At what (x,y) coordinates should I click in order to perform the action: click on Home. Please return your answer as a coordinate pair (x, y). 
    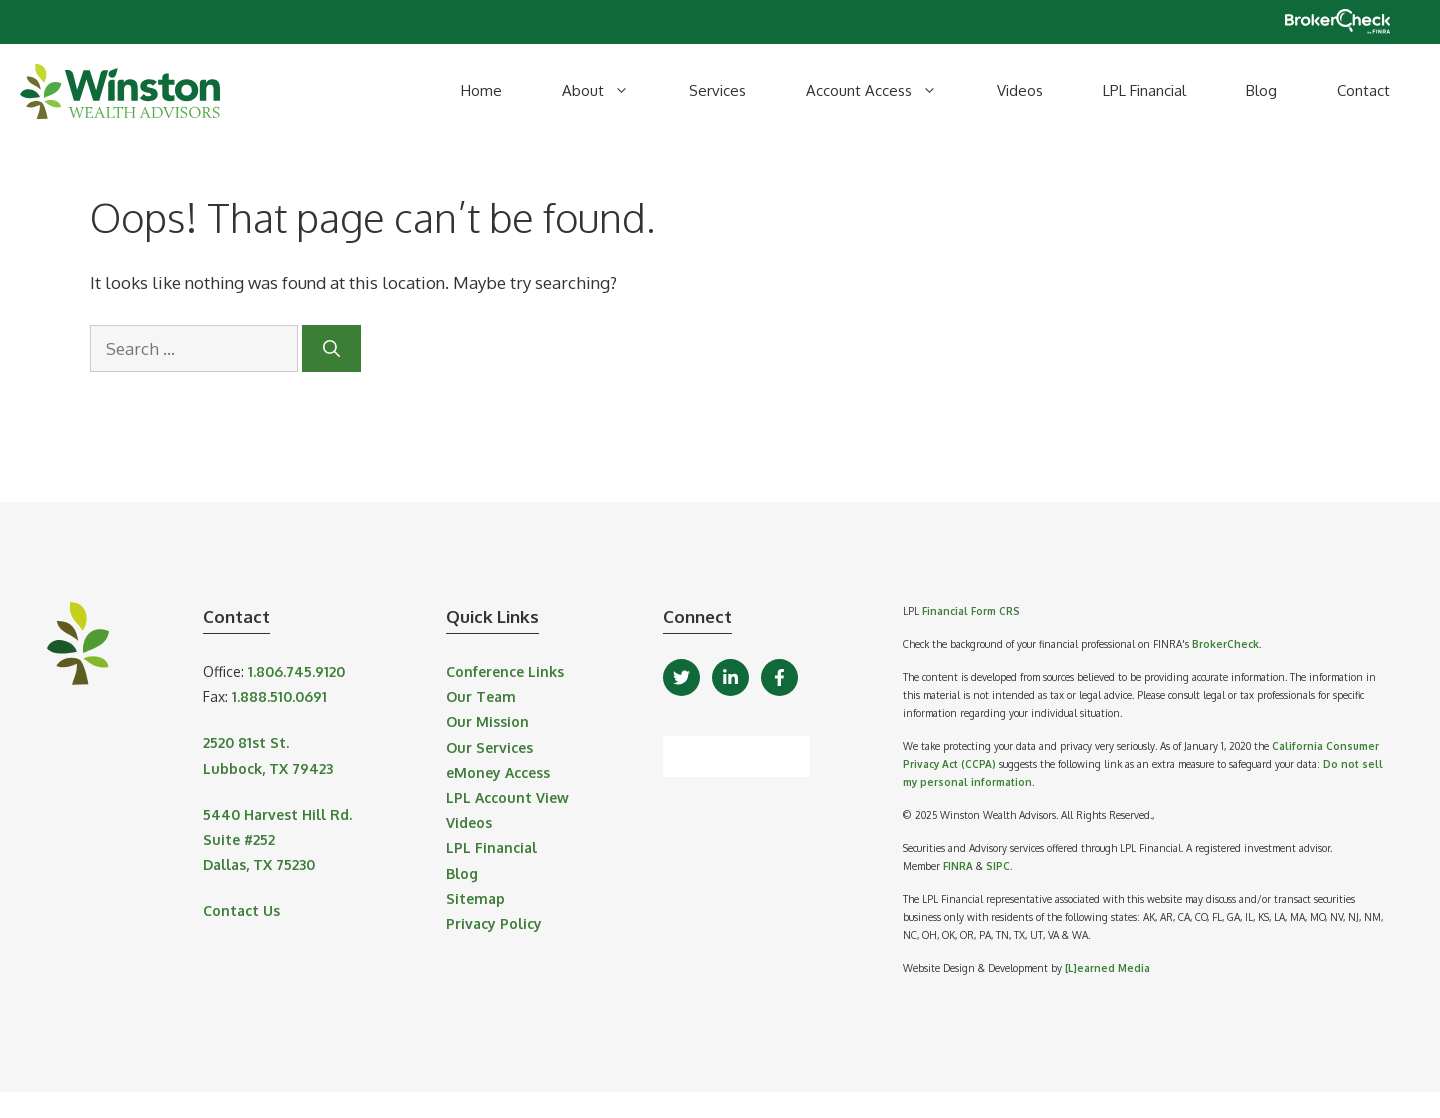
    Looking at the image, I should click on (481, 90).